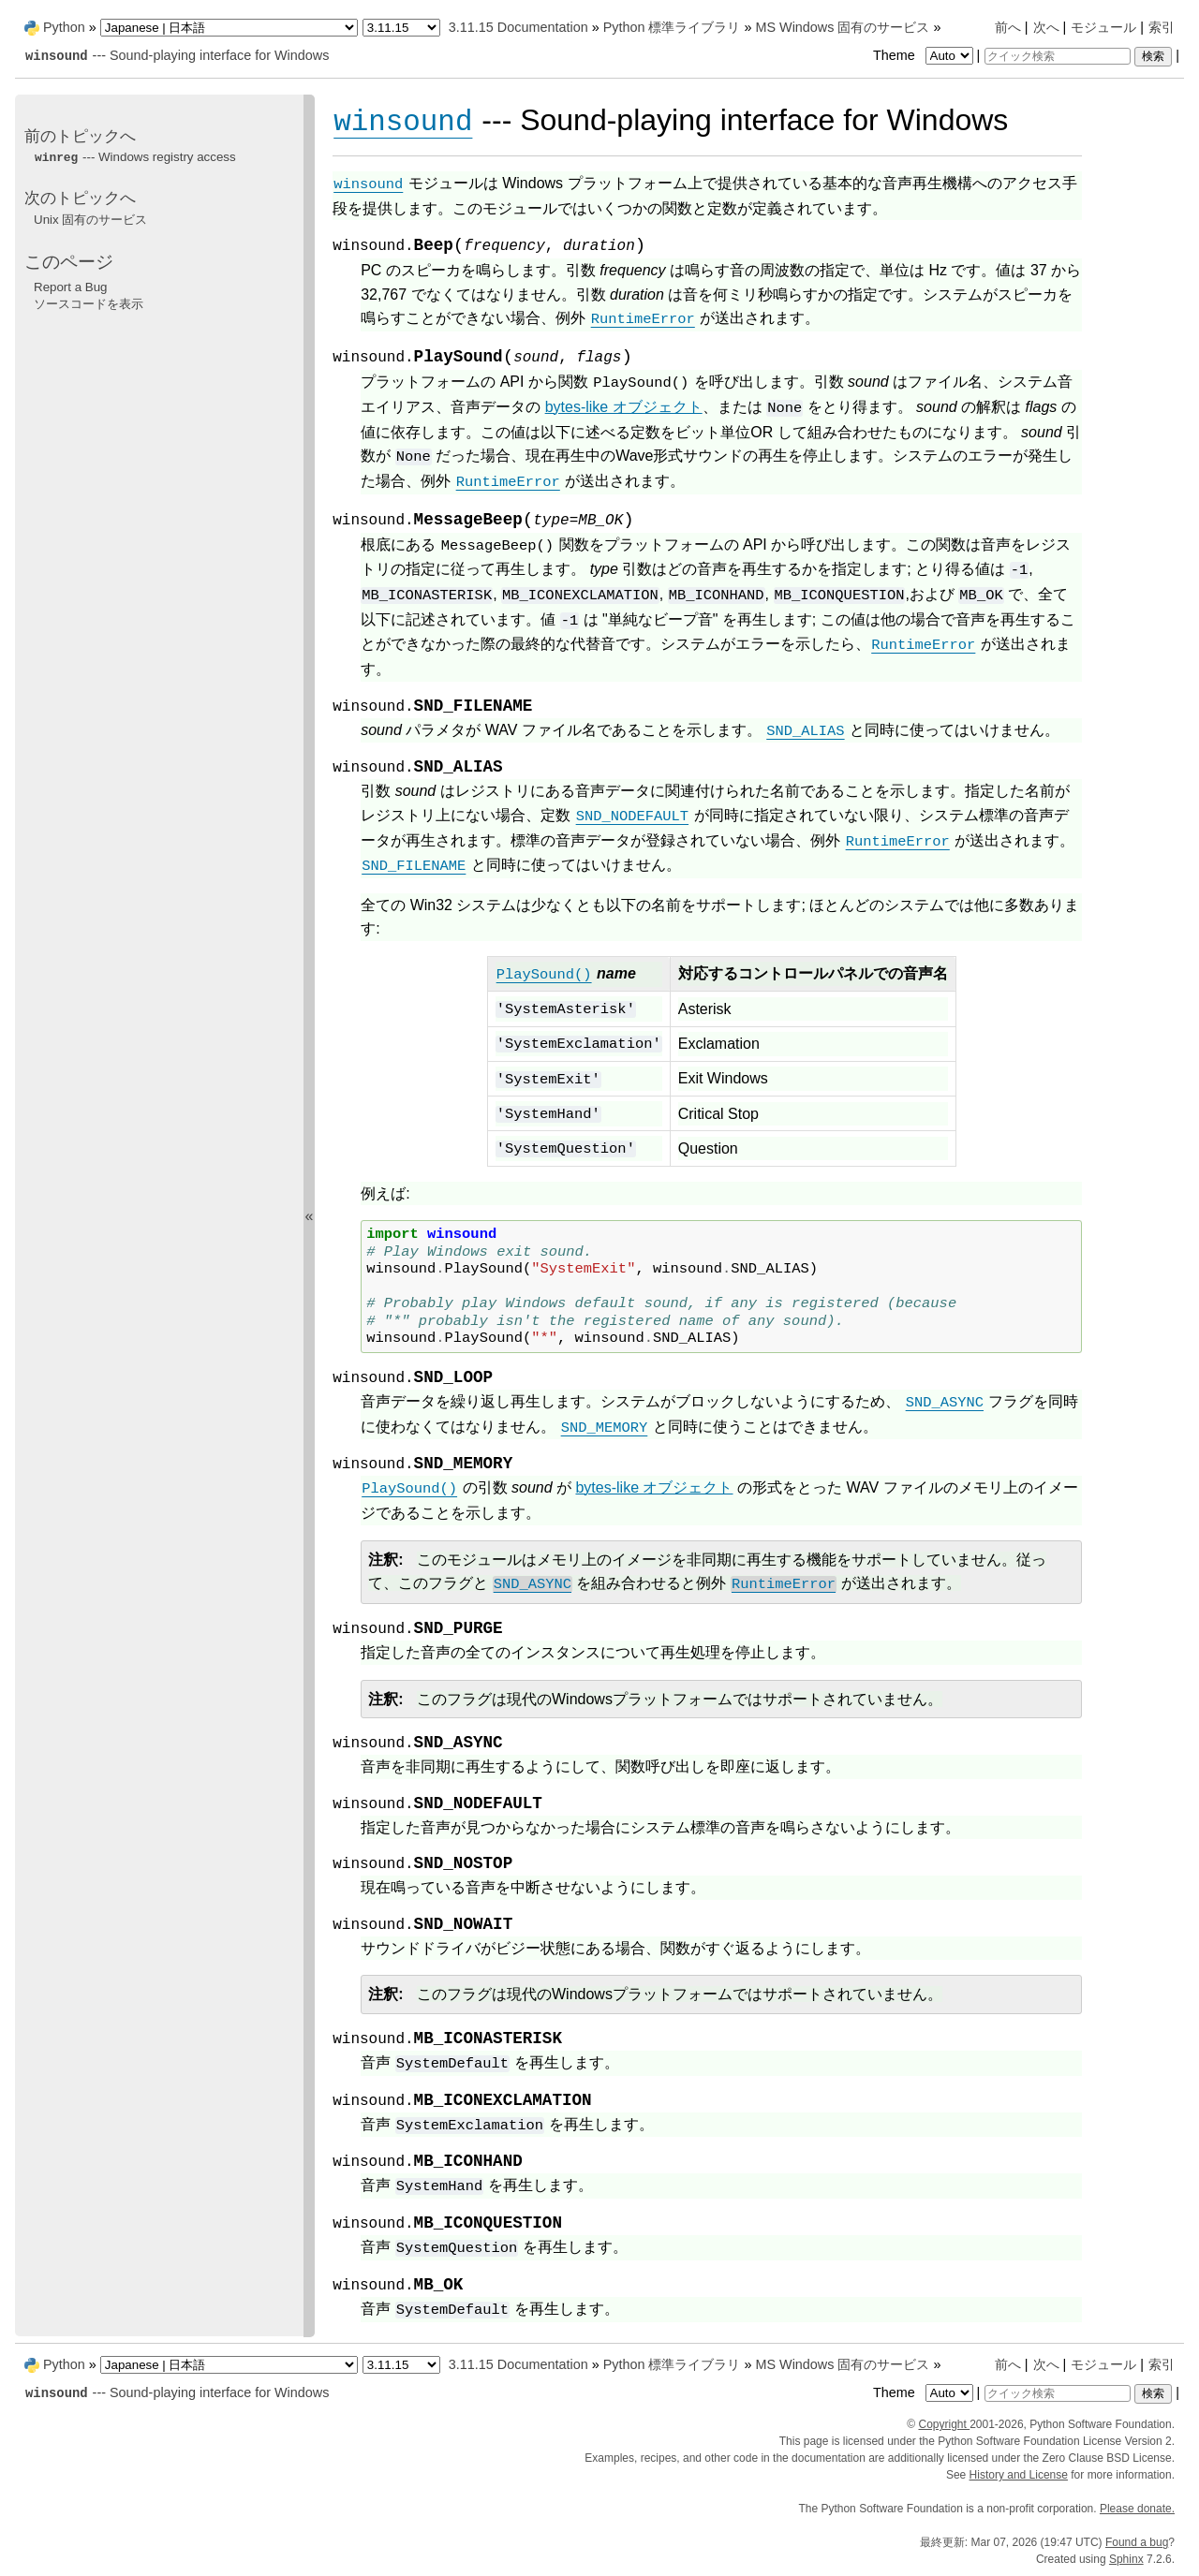  What do you see at coordinates (401, 28) in the screenshot?
I see `[Python version]` at bounding box center [401, 28].